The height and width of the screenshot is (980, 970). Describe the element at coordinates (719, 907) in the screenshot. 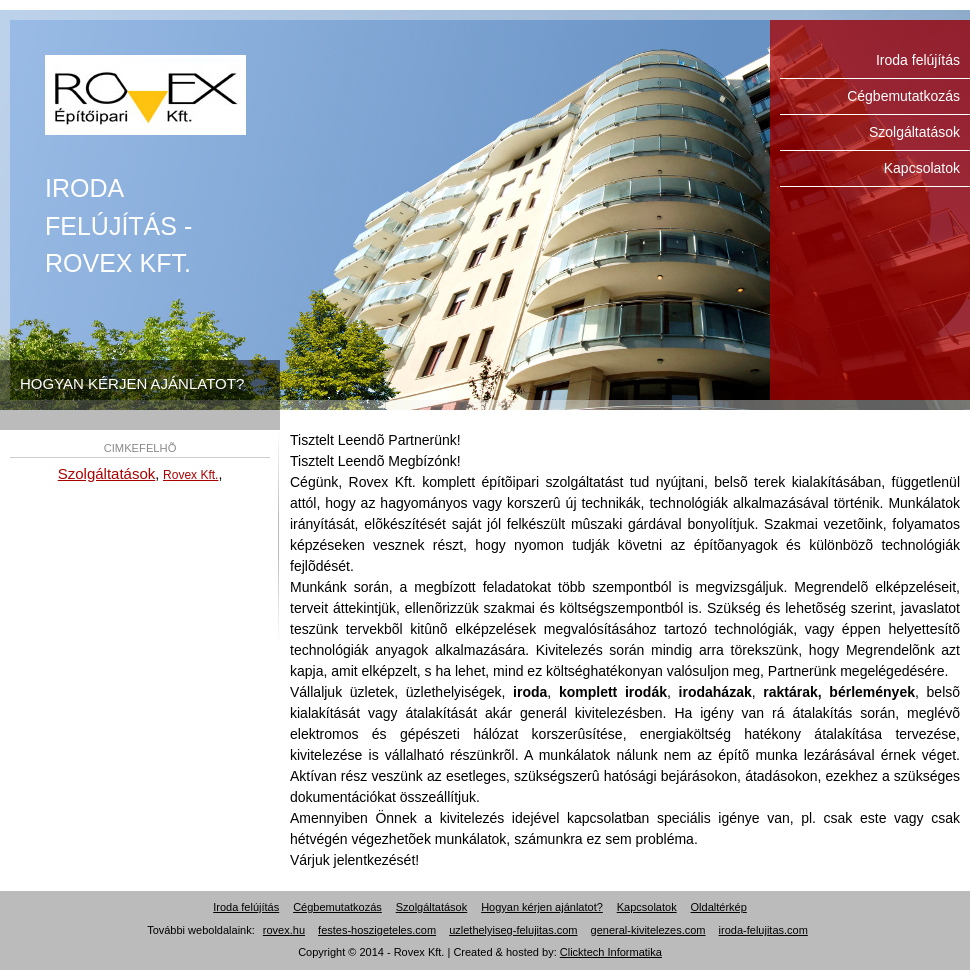

I see `Oldaltérkép` at that location.